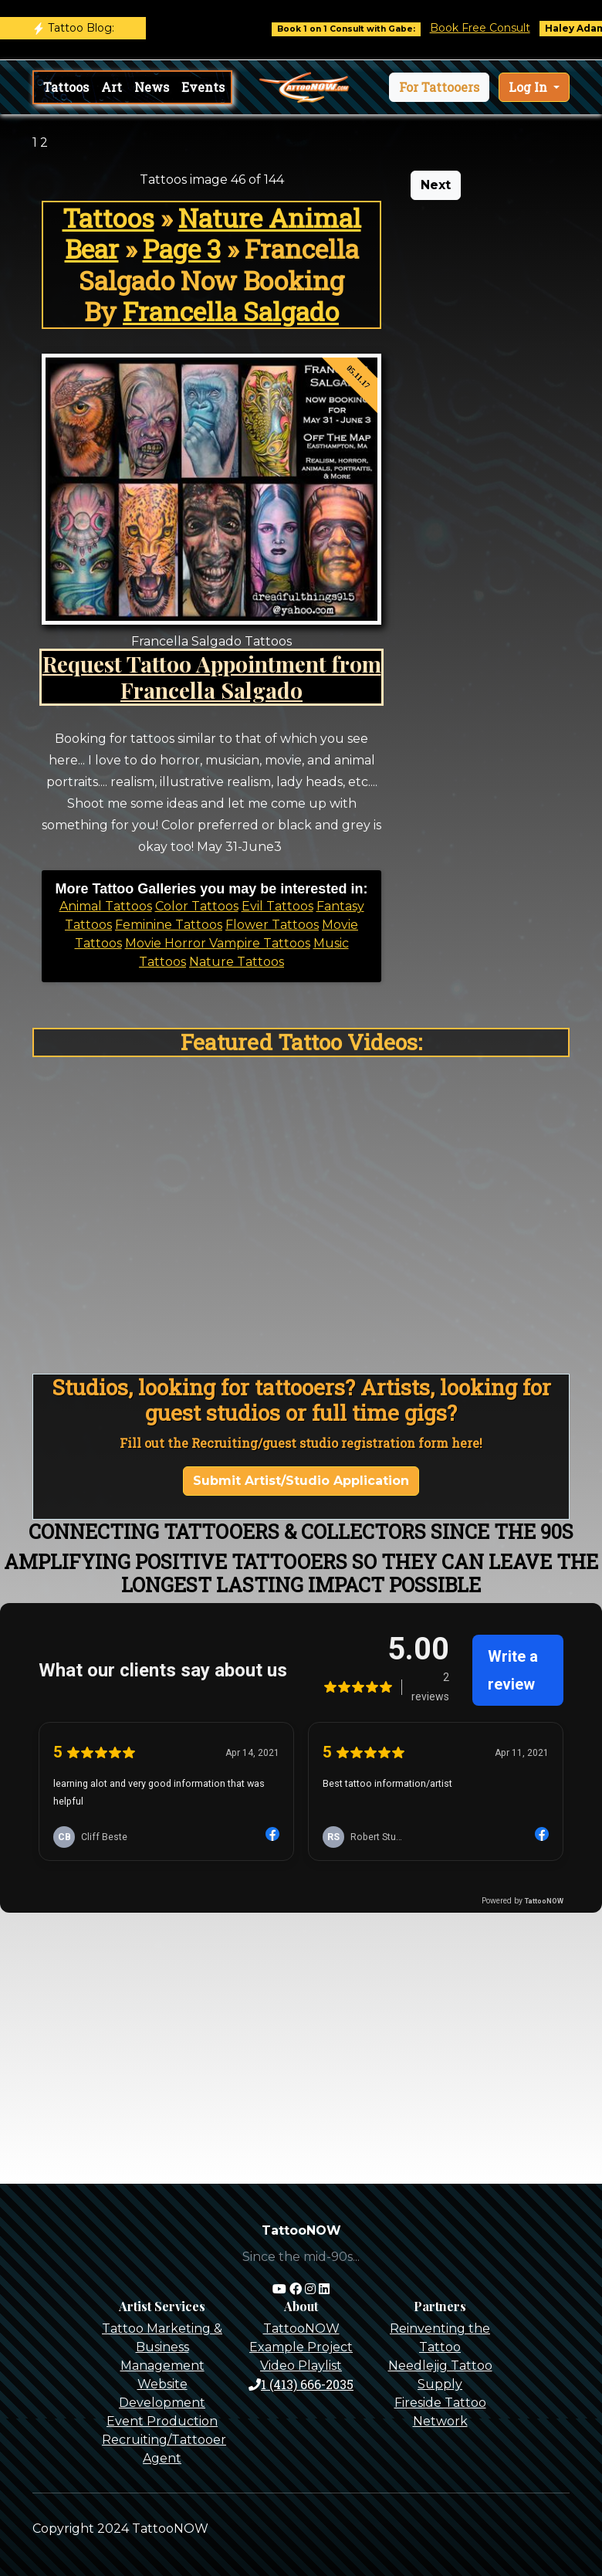  I want to click on Book Free Consult, so click(491, 28).